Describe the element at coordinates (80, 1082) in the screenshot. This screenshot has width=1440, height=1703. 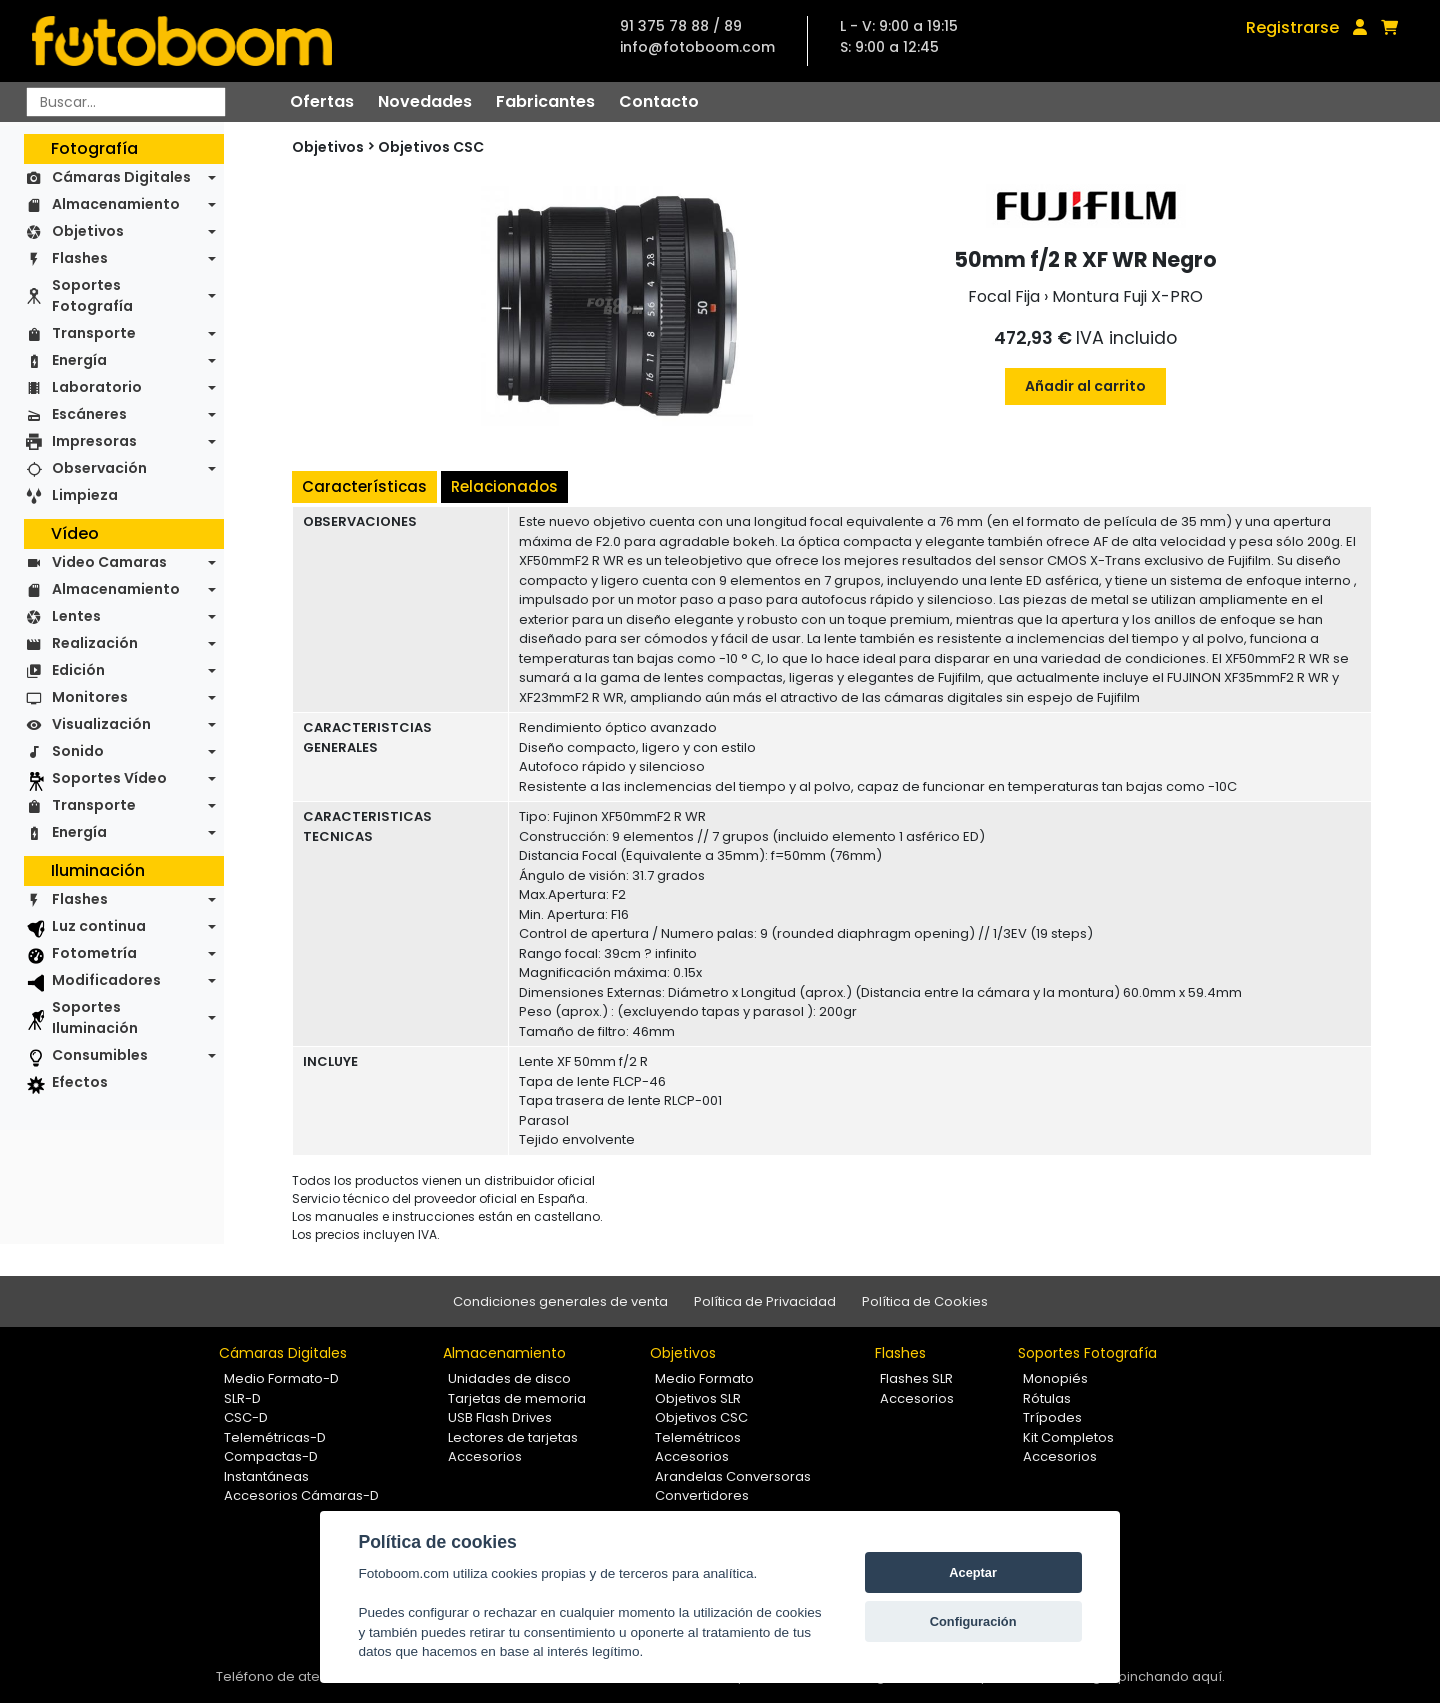
I see `Efectos` at that location.